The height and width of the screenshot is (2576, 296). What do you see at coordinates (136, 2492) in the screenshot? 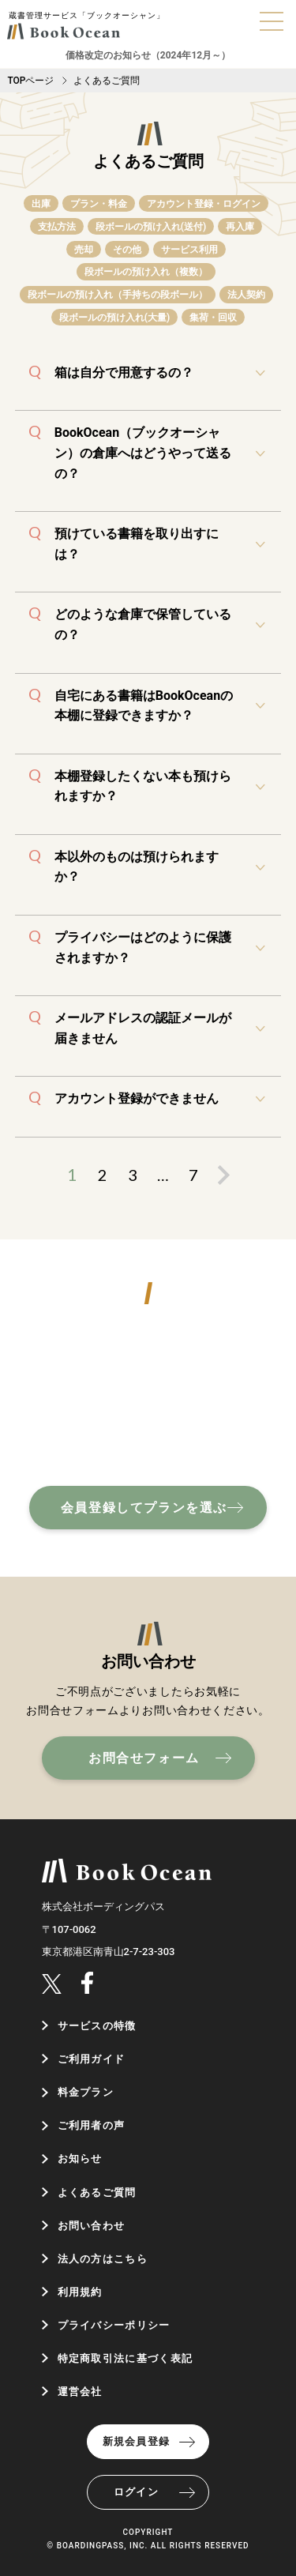
I see `ログイン` at bounding box center [136, 2492].